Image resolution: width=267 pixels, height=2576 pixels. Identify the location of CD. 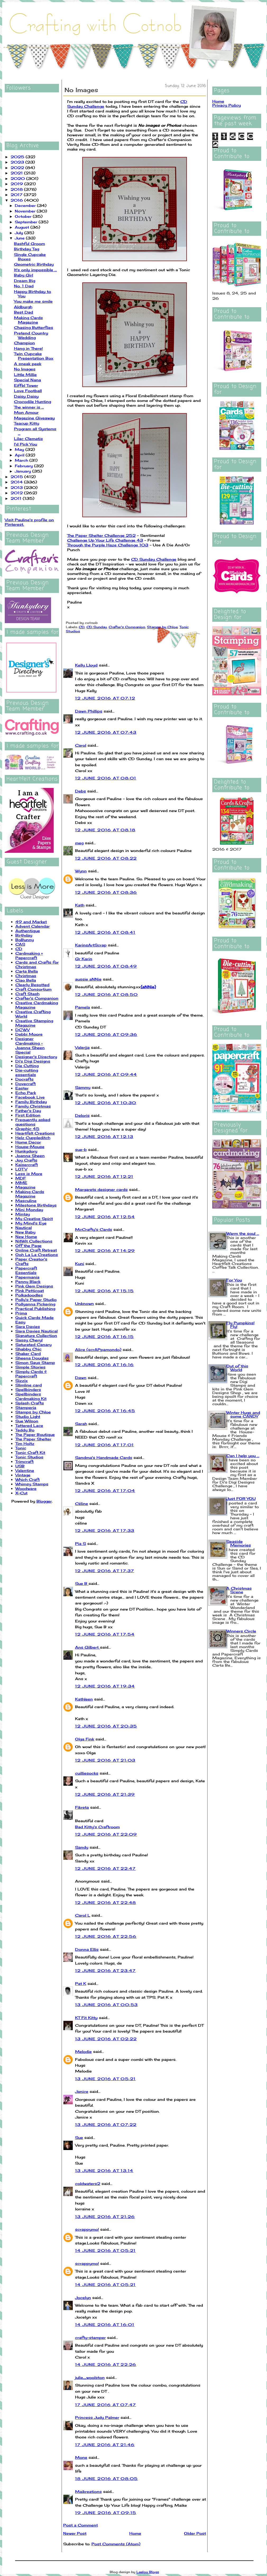
(18, 948).